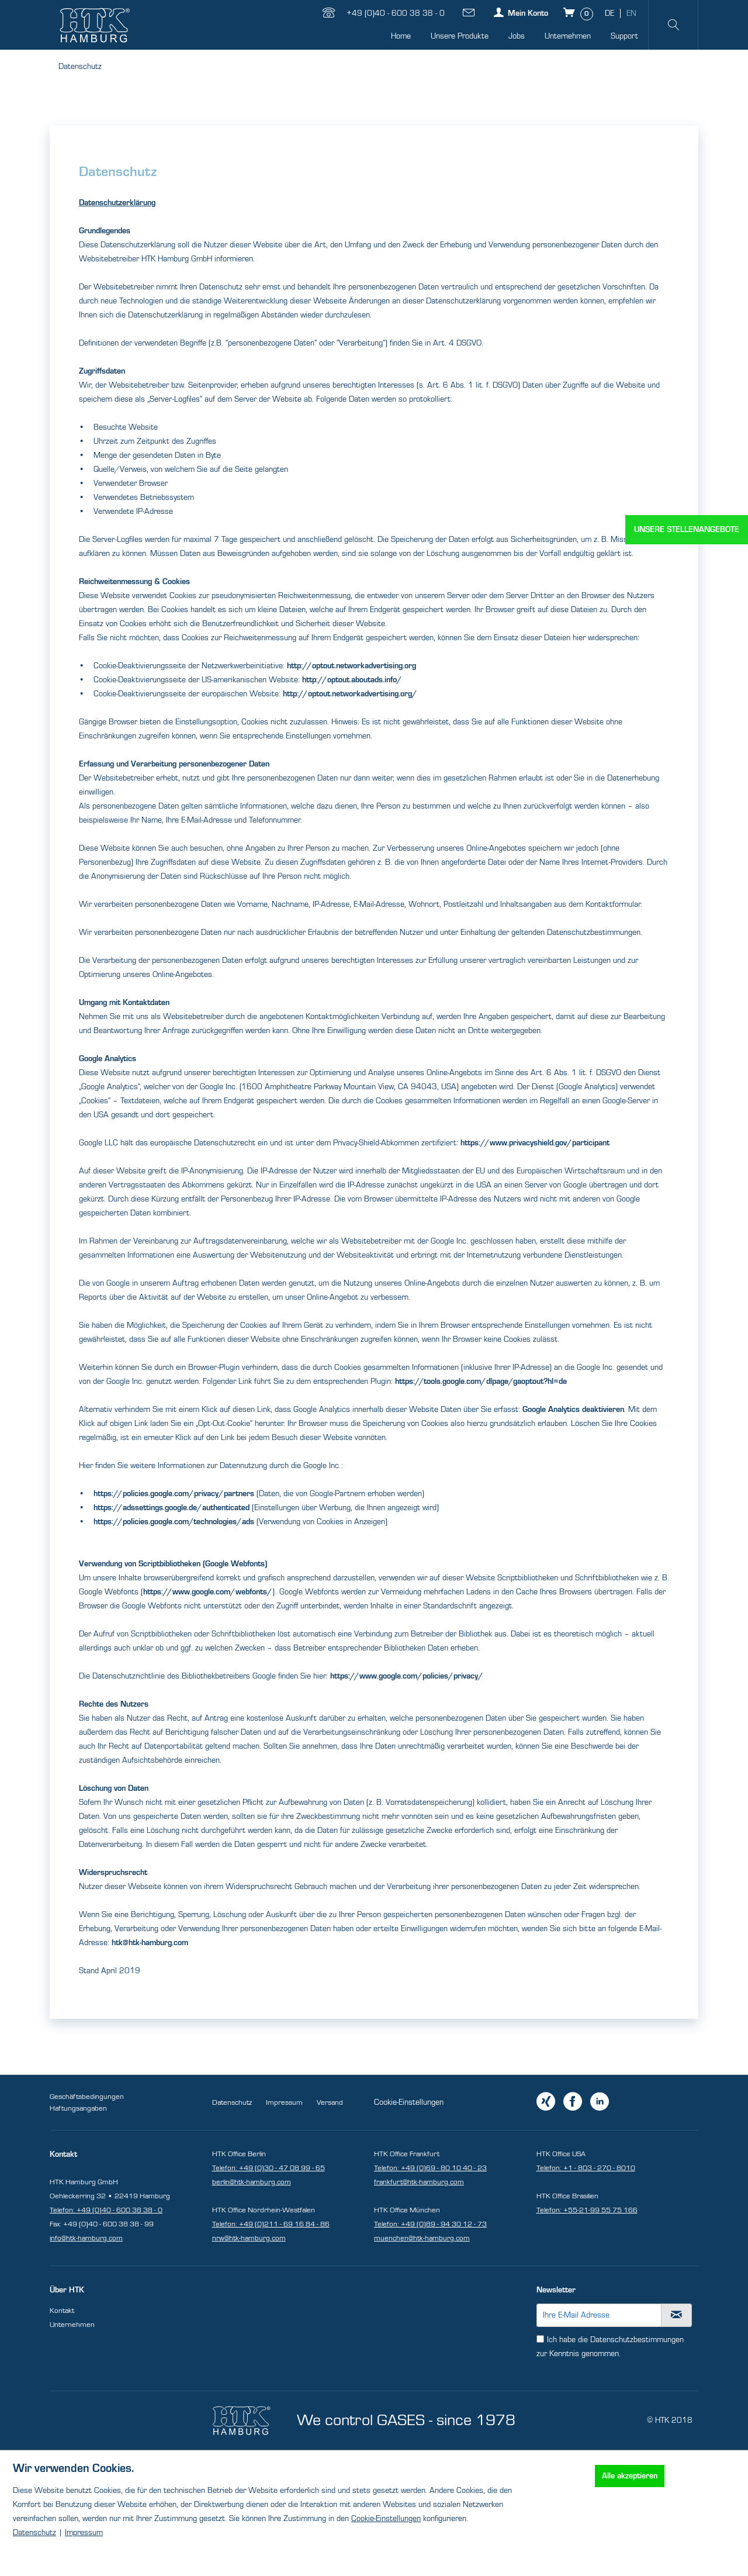 The width and height of the screenshot is (748, 2576). I want to click on [Warenkorb], so click(579, 12).